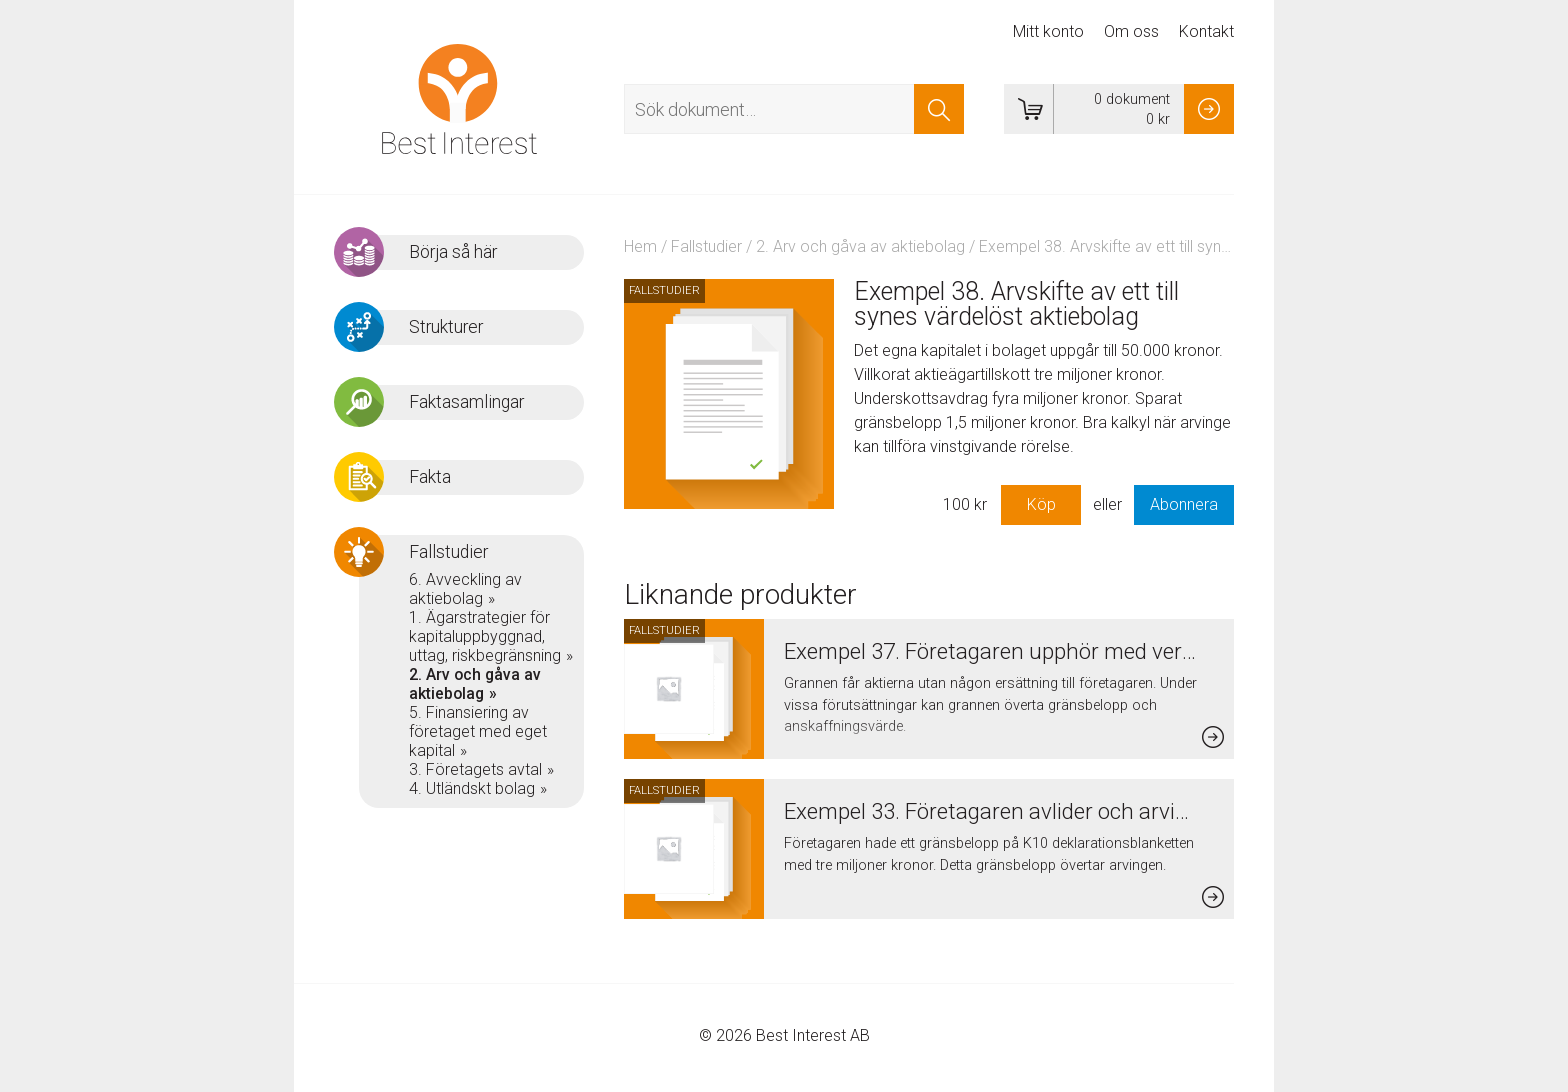  What do you see at coordinates (1048, 31) in the screenshot?
I see `Mitt konto` at bounding box center [1048, 31].